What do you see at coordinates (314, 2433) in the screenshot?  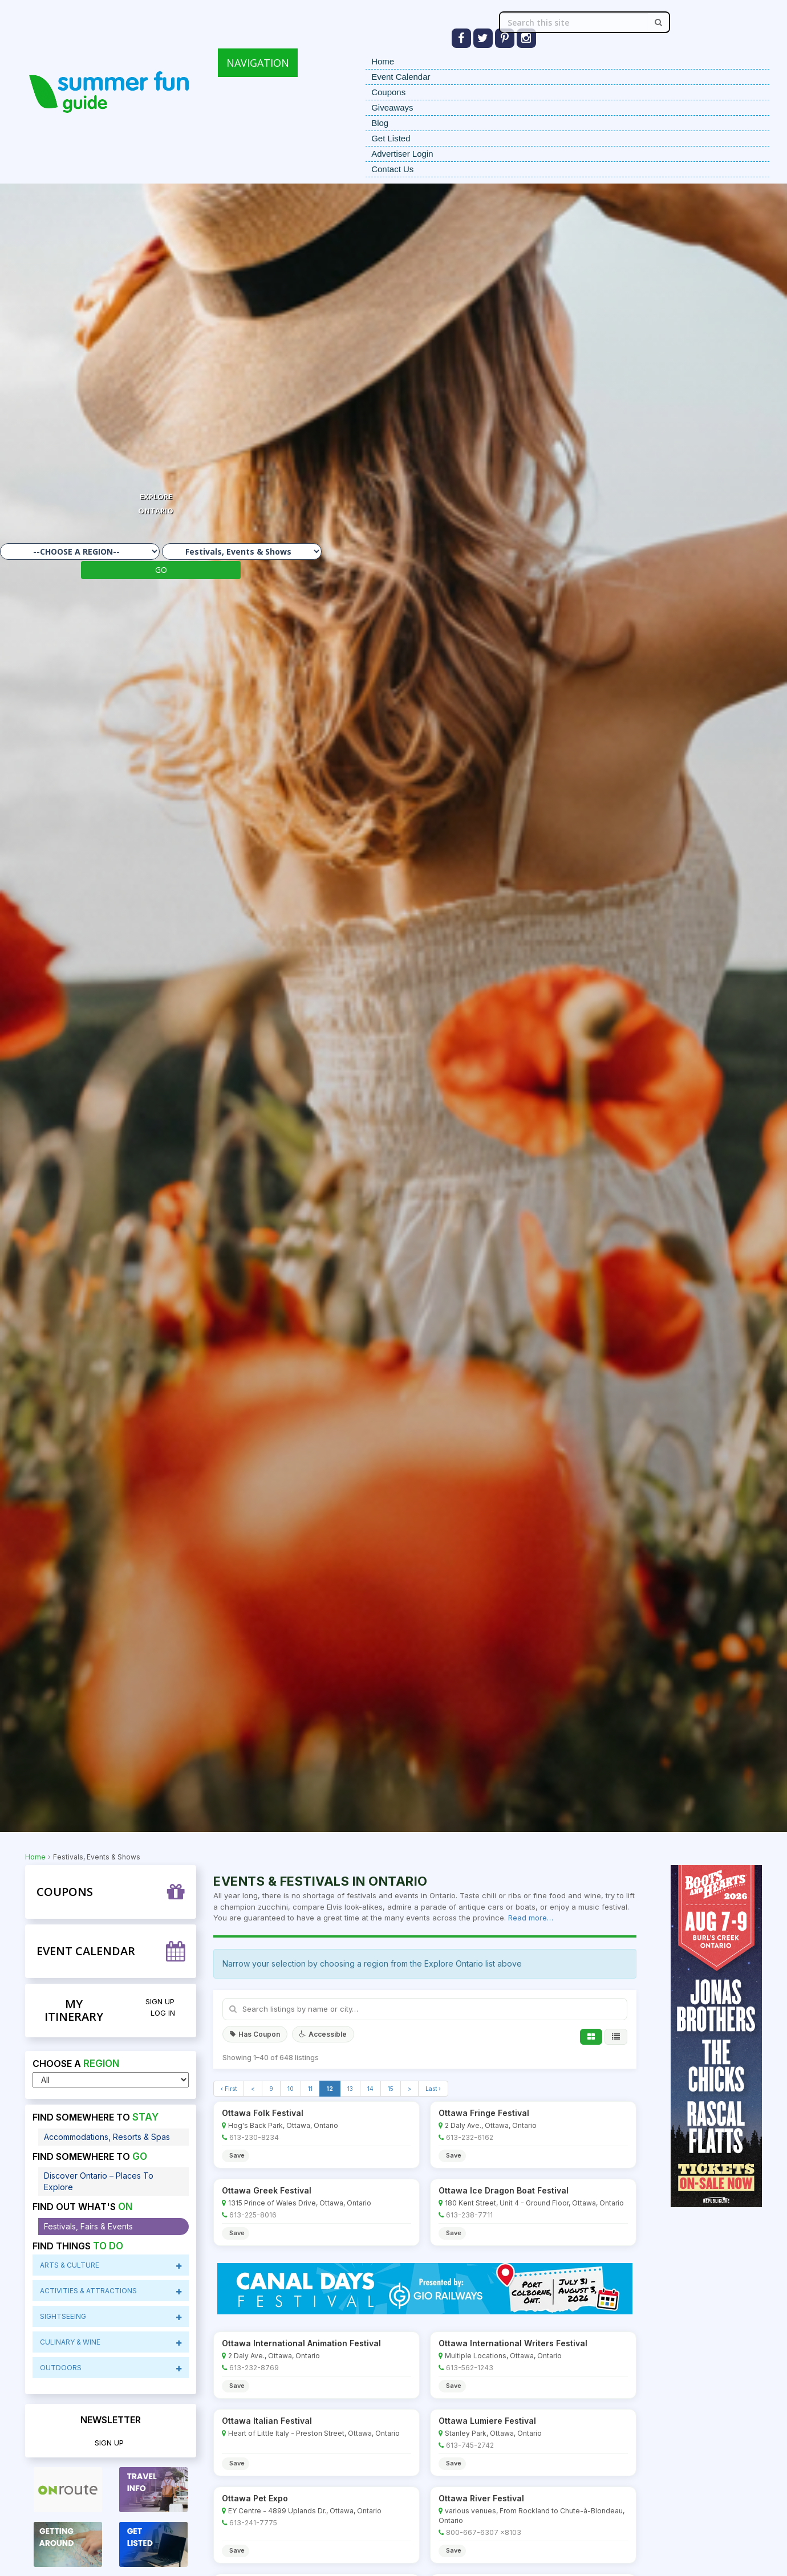 I see `Heart of Little Italy - Preston Street, Ottawa, Ontario` at bounding box center [314, 2433].